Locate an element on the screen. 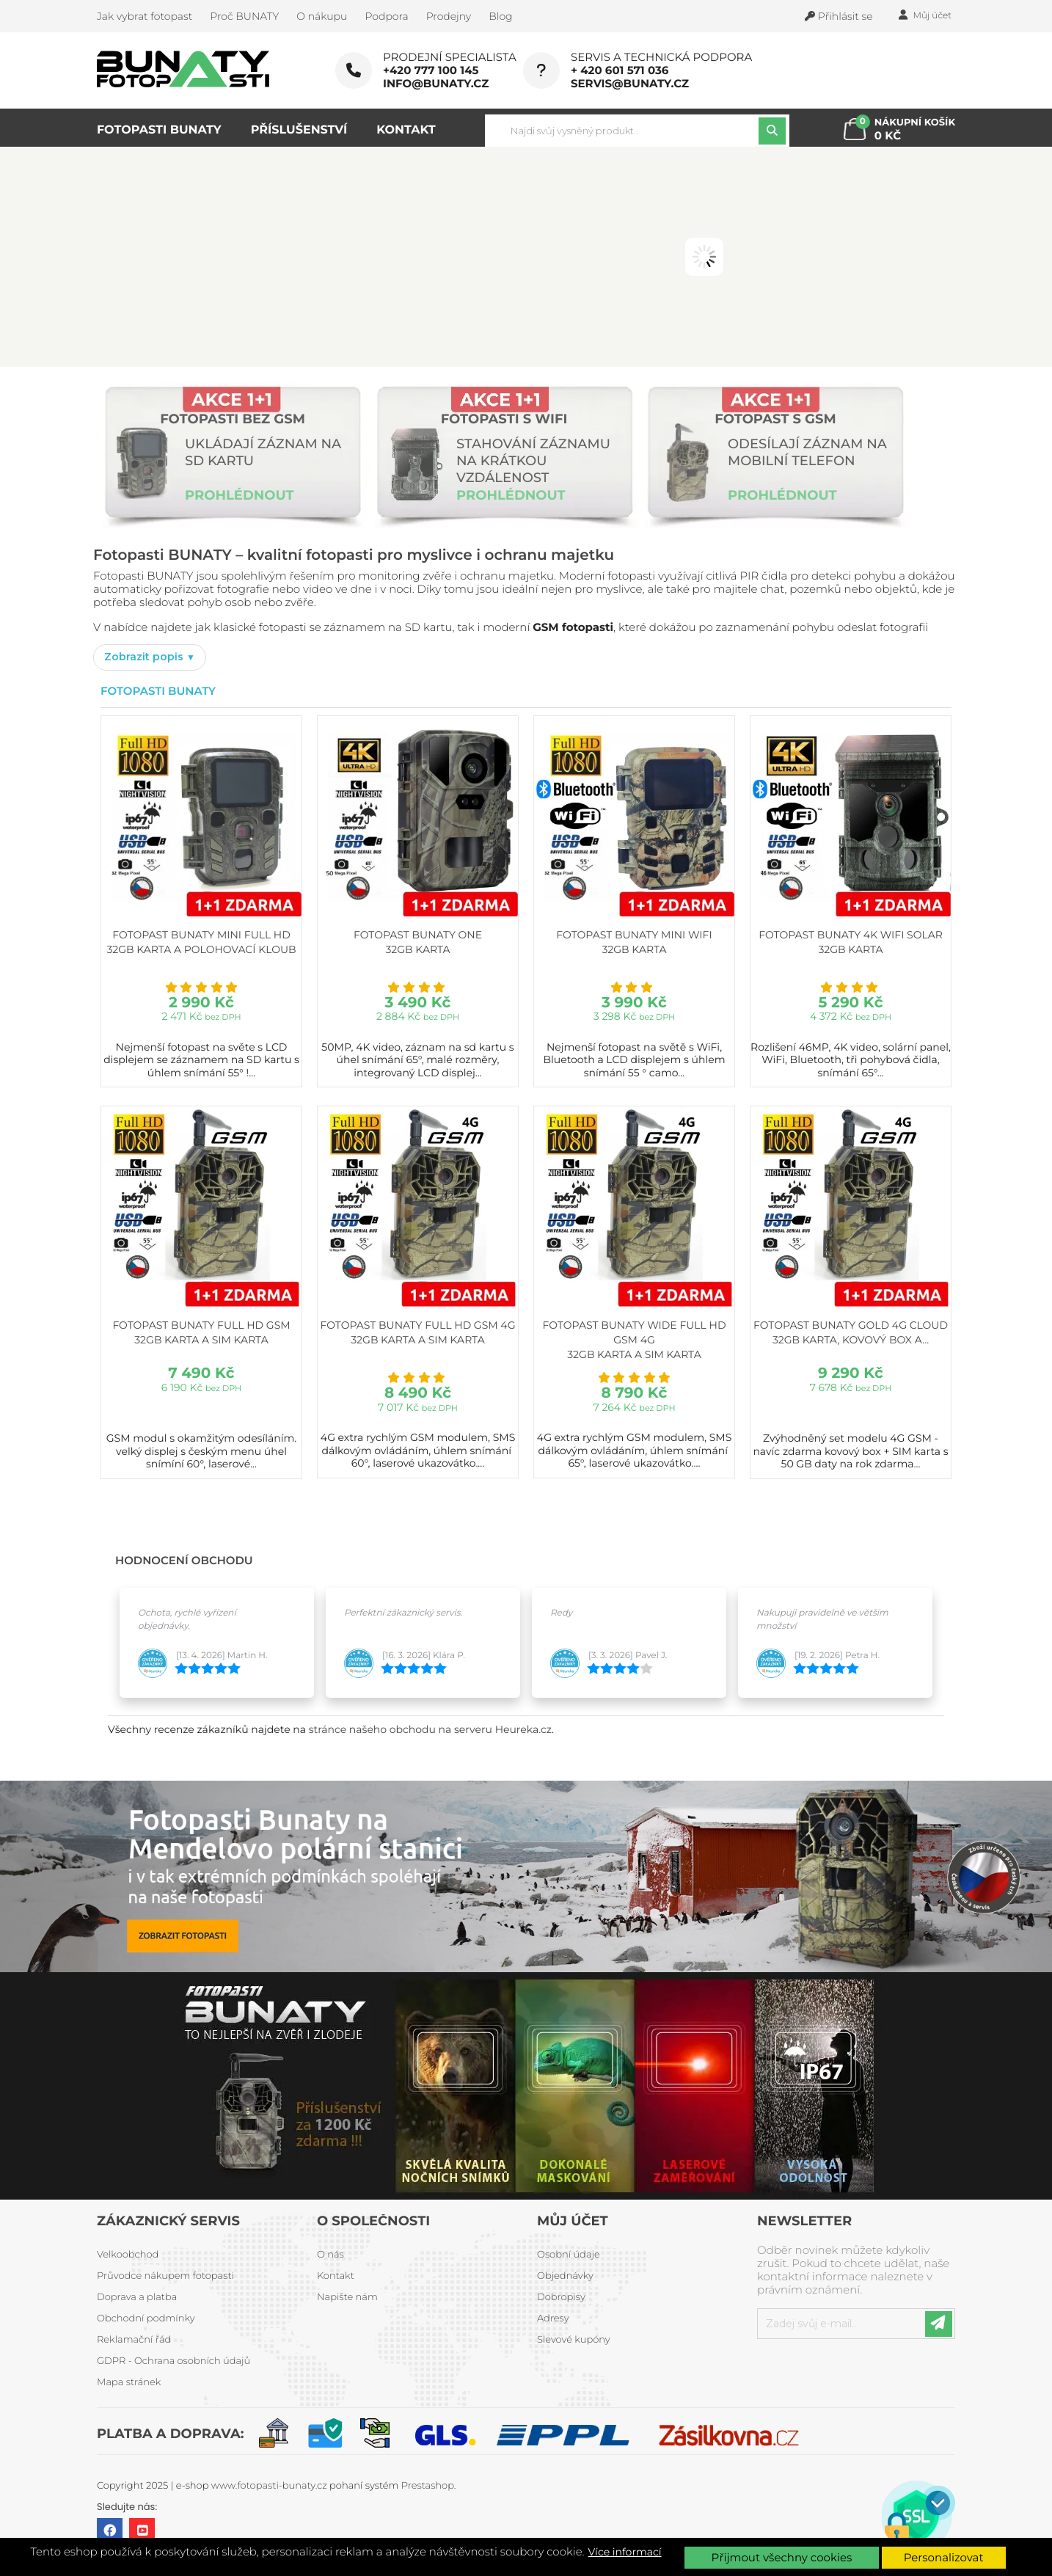  Fotopast BUNATY MINI WiFi 32GB karta is located at coordinates (634, 942).